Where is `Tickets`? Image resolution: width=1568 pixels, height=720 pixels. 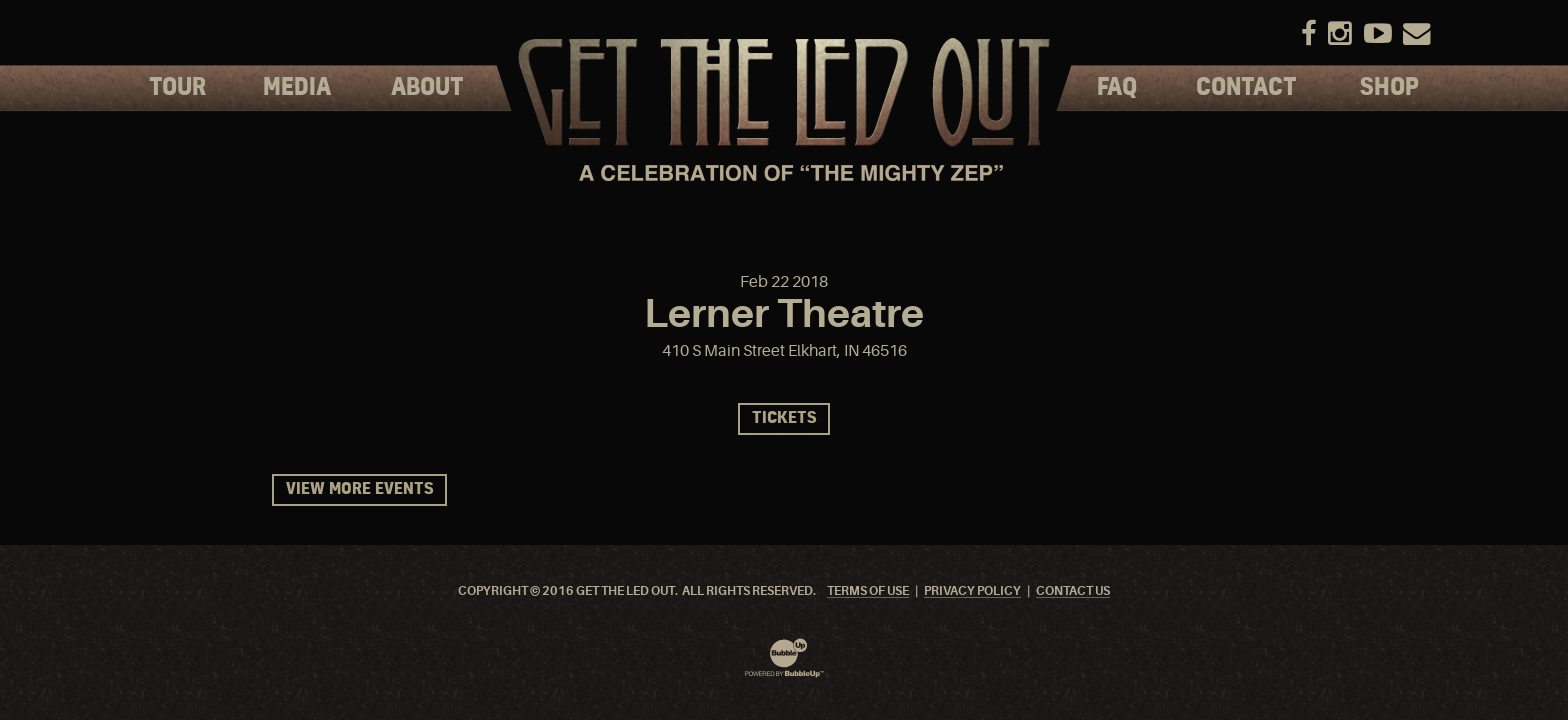 Tickets is located at coordinates (784, 418).